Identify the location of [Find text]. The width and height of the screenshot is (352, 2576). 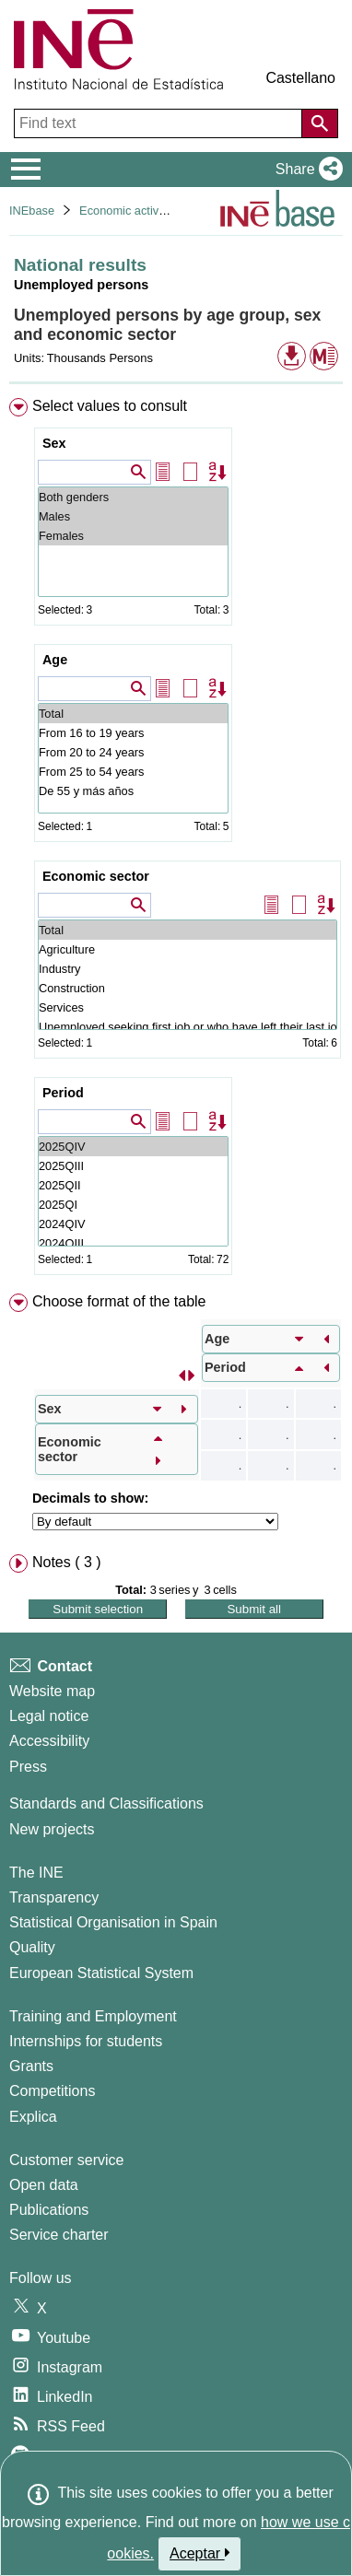
(160, 123).